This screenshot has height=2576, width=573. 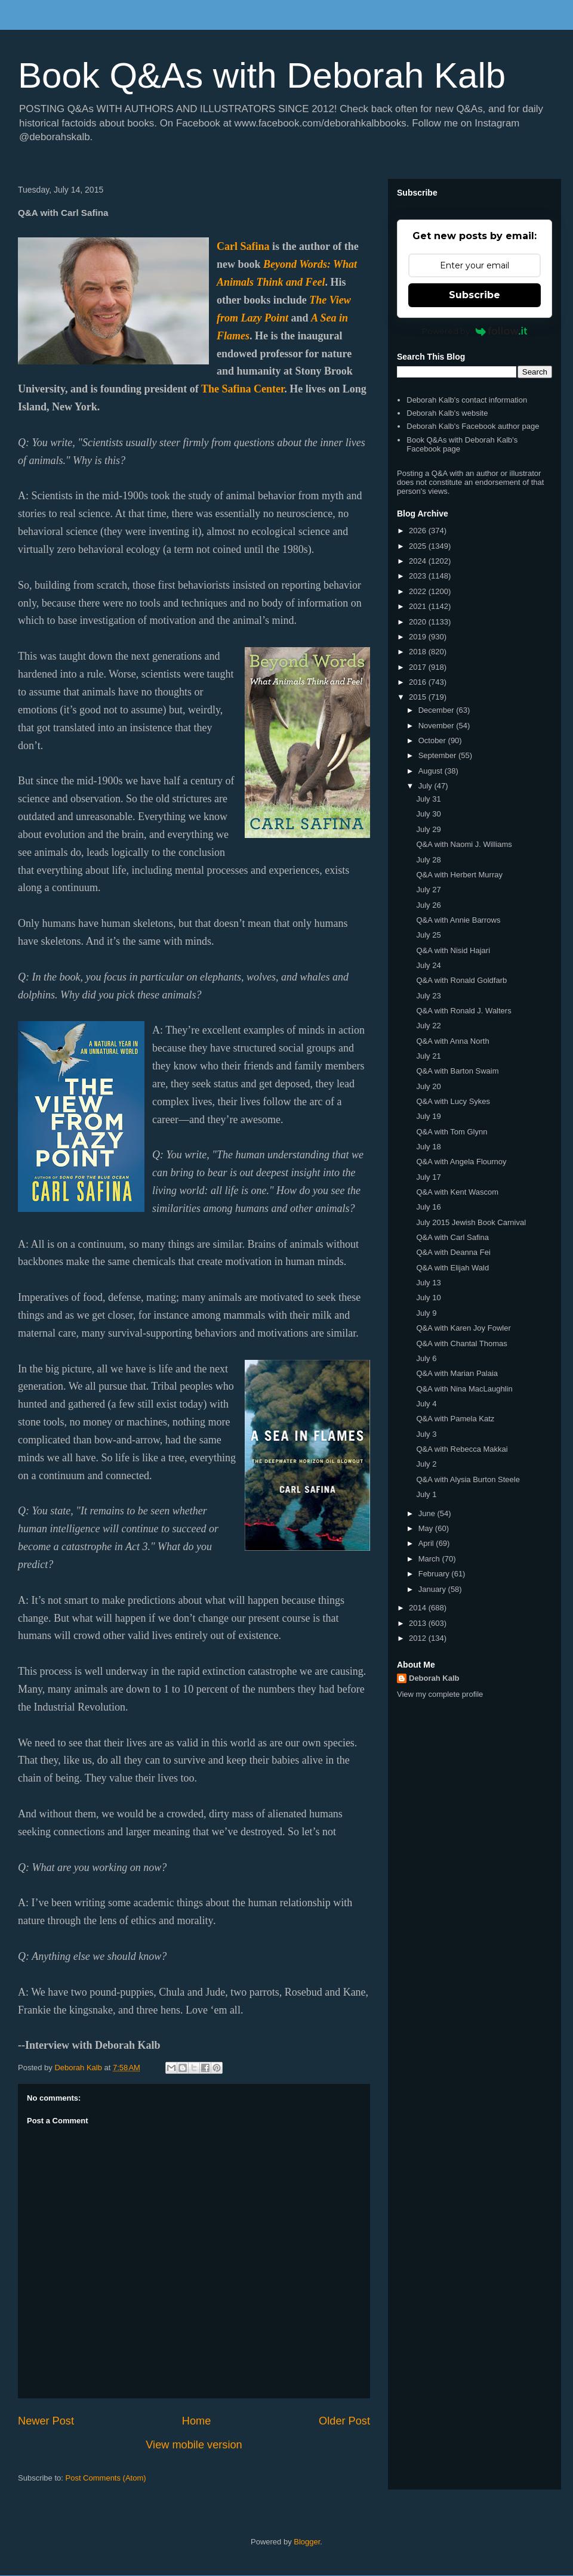 I want to click on September, so click(x=438, y=755).